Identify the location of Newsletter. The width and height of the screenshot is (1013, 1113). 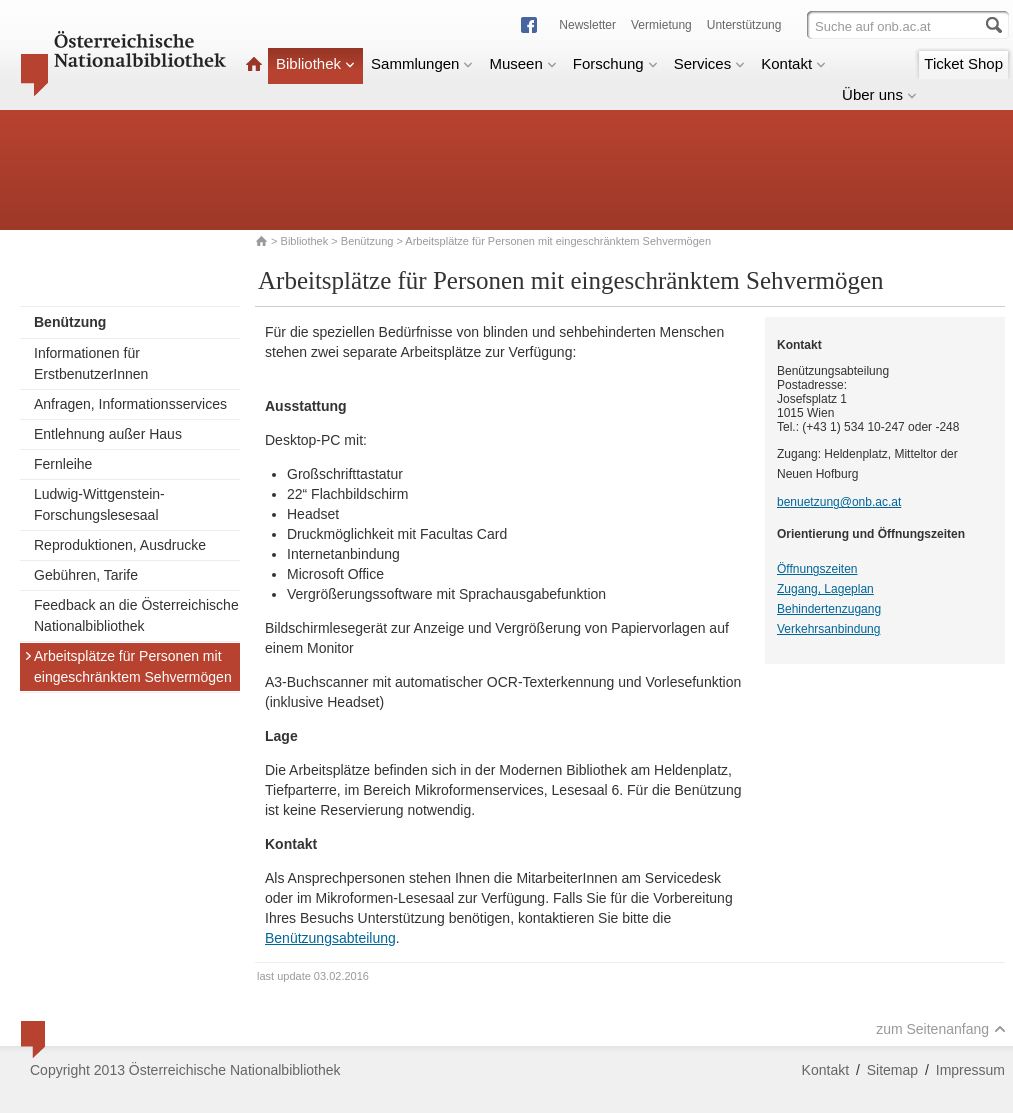
(587, 25).